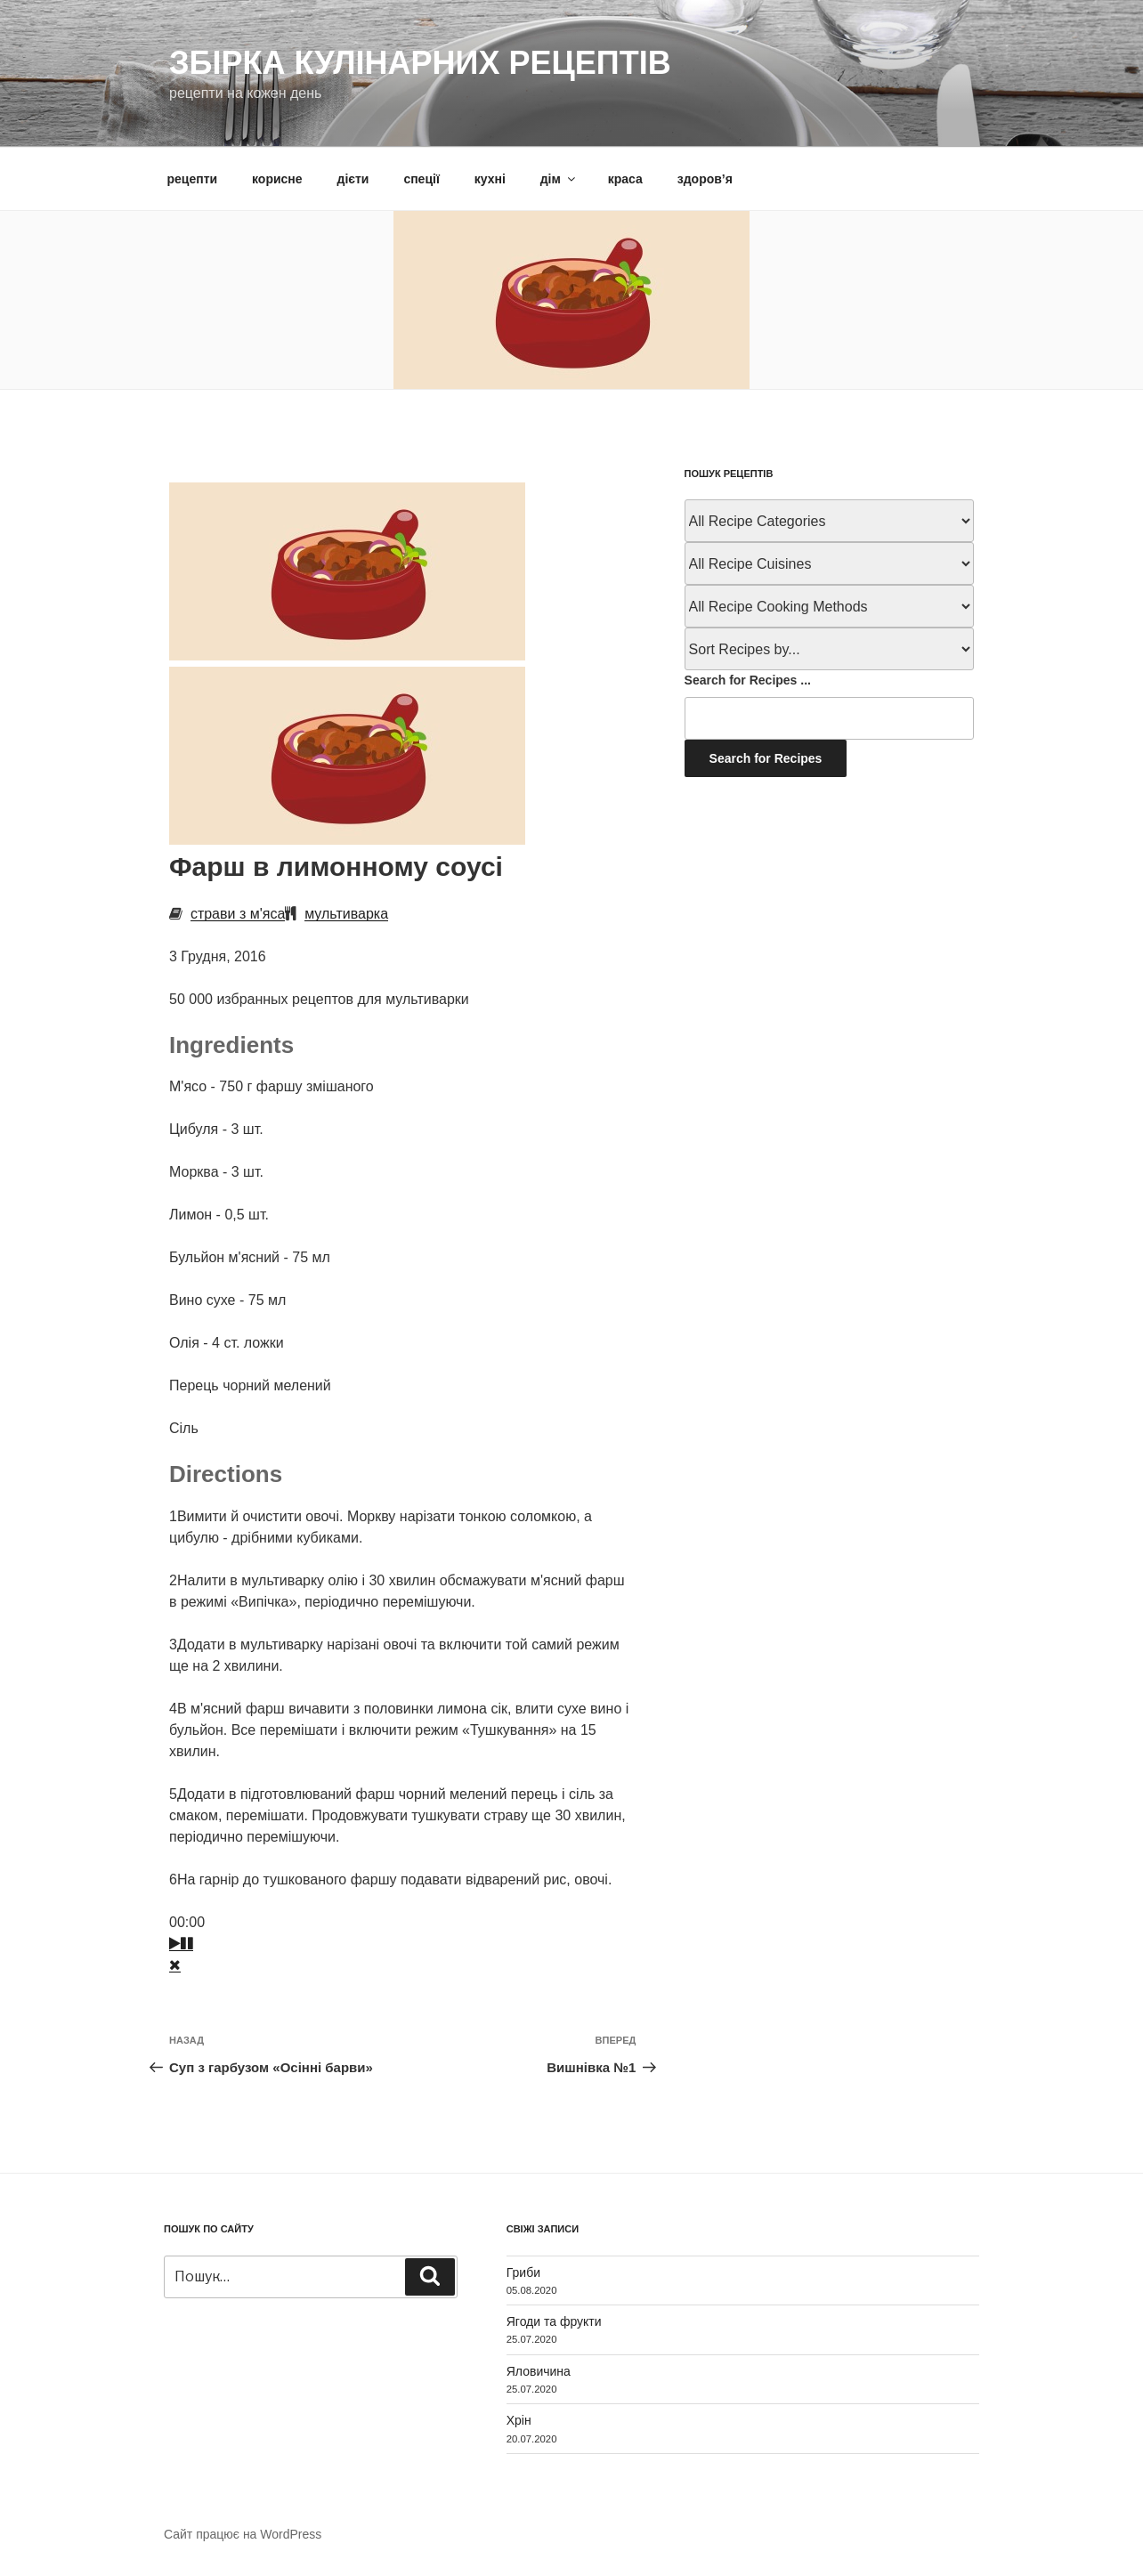 The height and width of the screenshot is (2576, 1143). What do you see at coordinates (625, 179) in the screenshot?
I see `краса` at bounding box center [625, 179].